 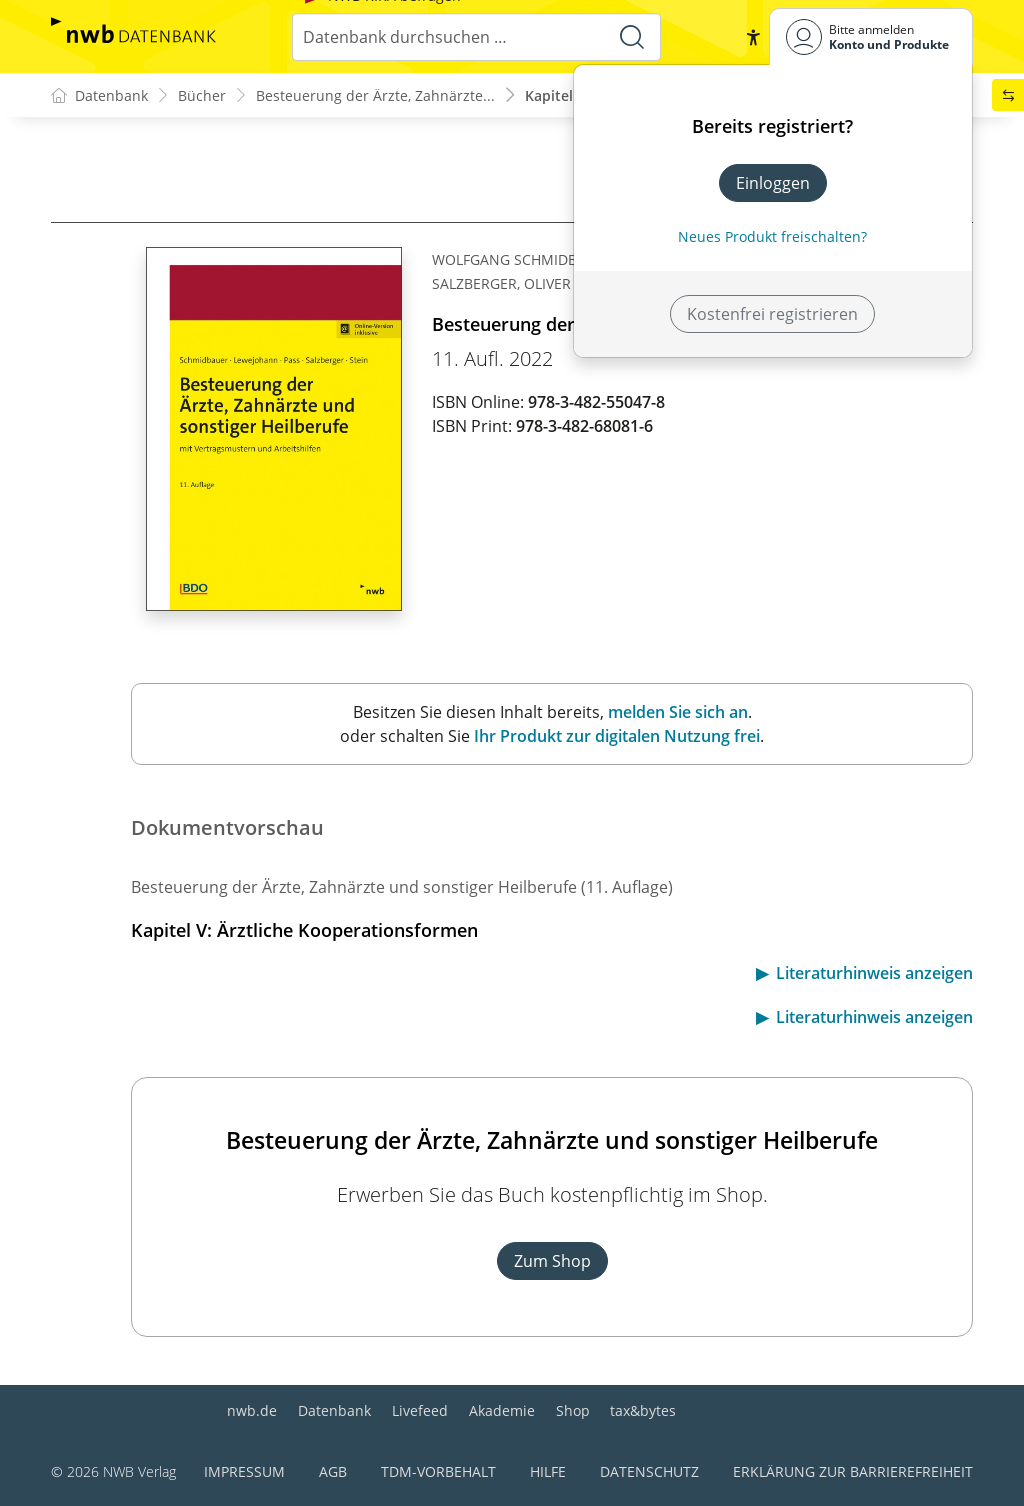 I want to click on [Benutzerdropdownmenu], so click(x=871, y=36).